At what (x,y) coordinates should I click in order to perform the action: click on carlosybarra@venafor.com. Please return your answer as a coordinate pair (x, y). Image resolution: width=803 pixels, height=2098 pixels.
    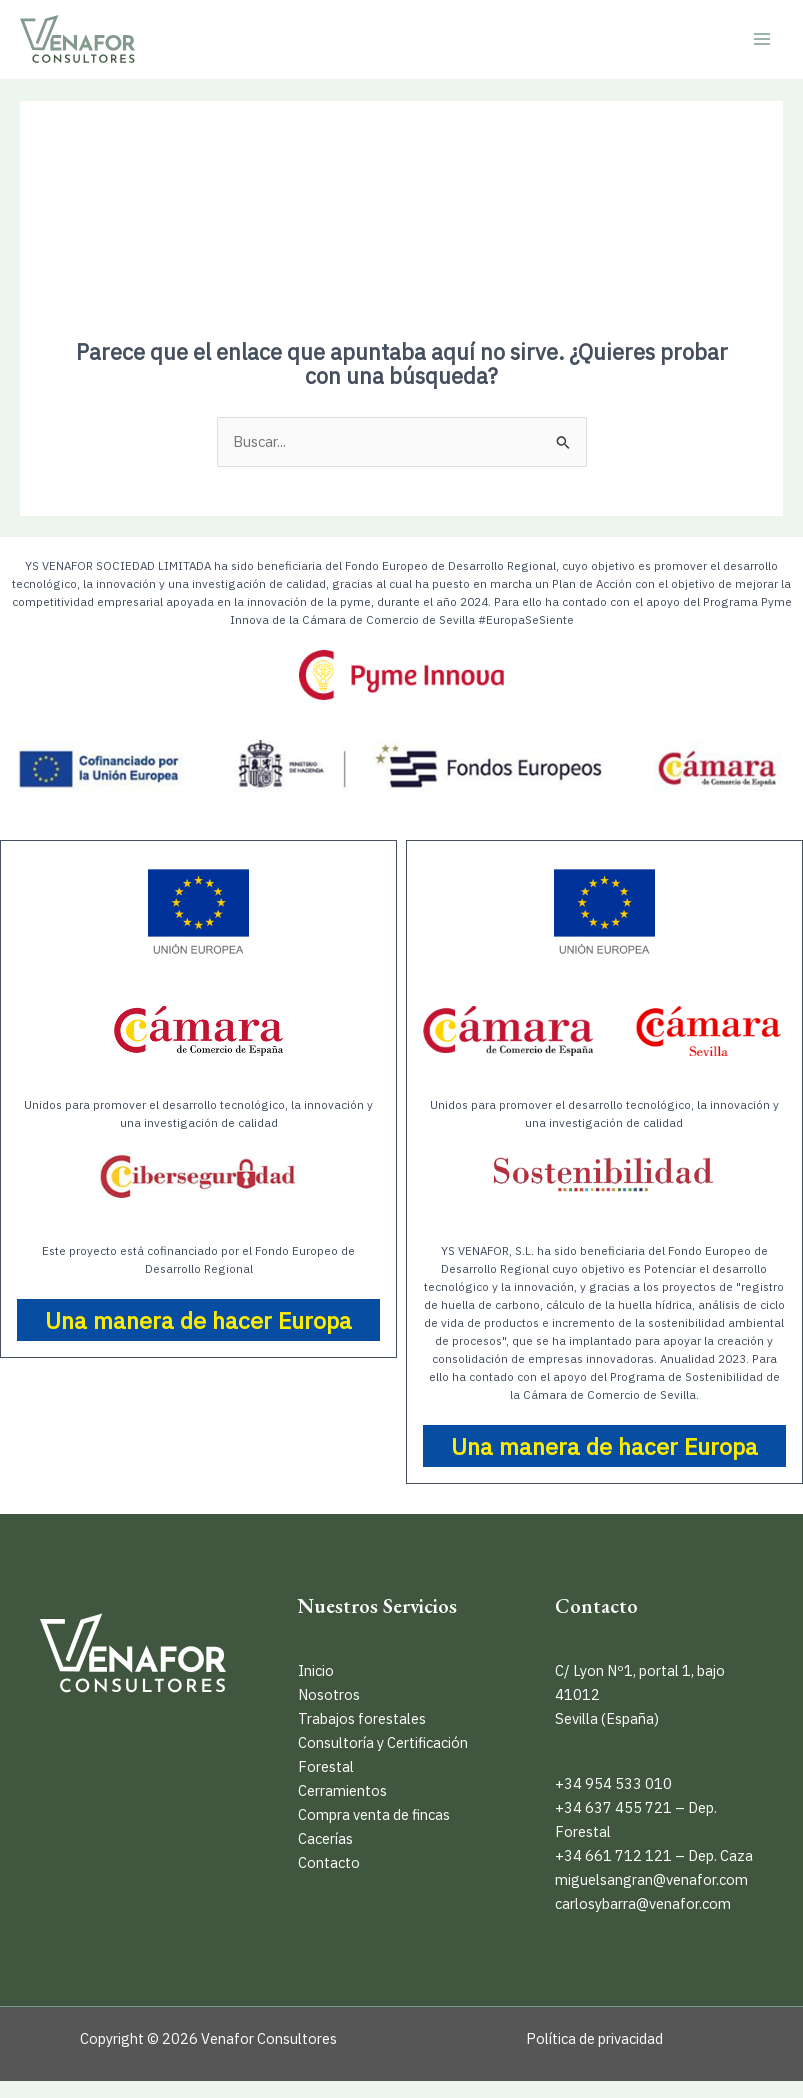
    Looking at the image, I should click on (643, 1903).